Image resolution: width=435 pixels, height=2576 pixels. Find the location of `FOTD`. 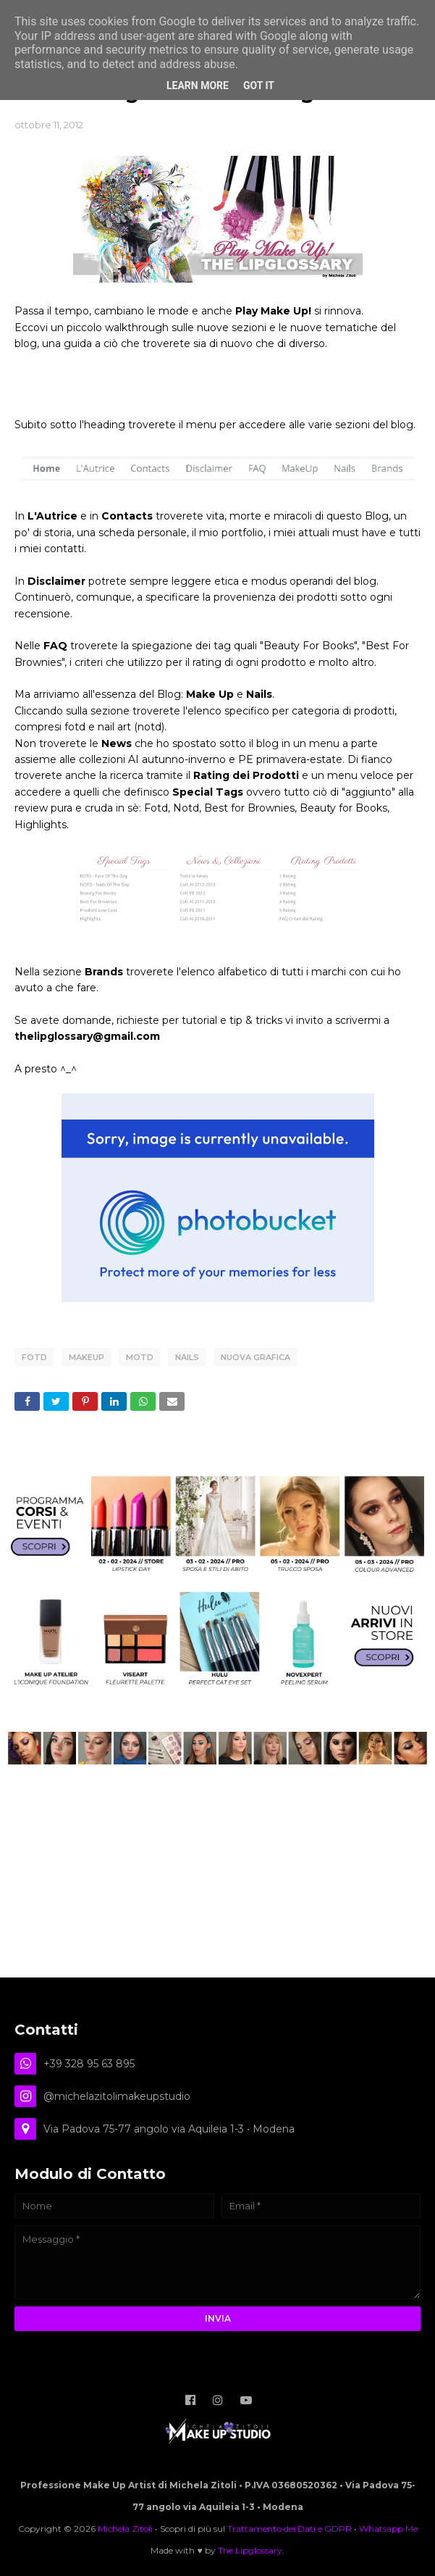

FOTD is located at coordinates (34, 1357).